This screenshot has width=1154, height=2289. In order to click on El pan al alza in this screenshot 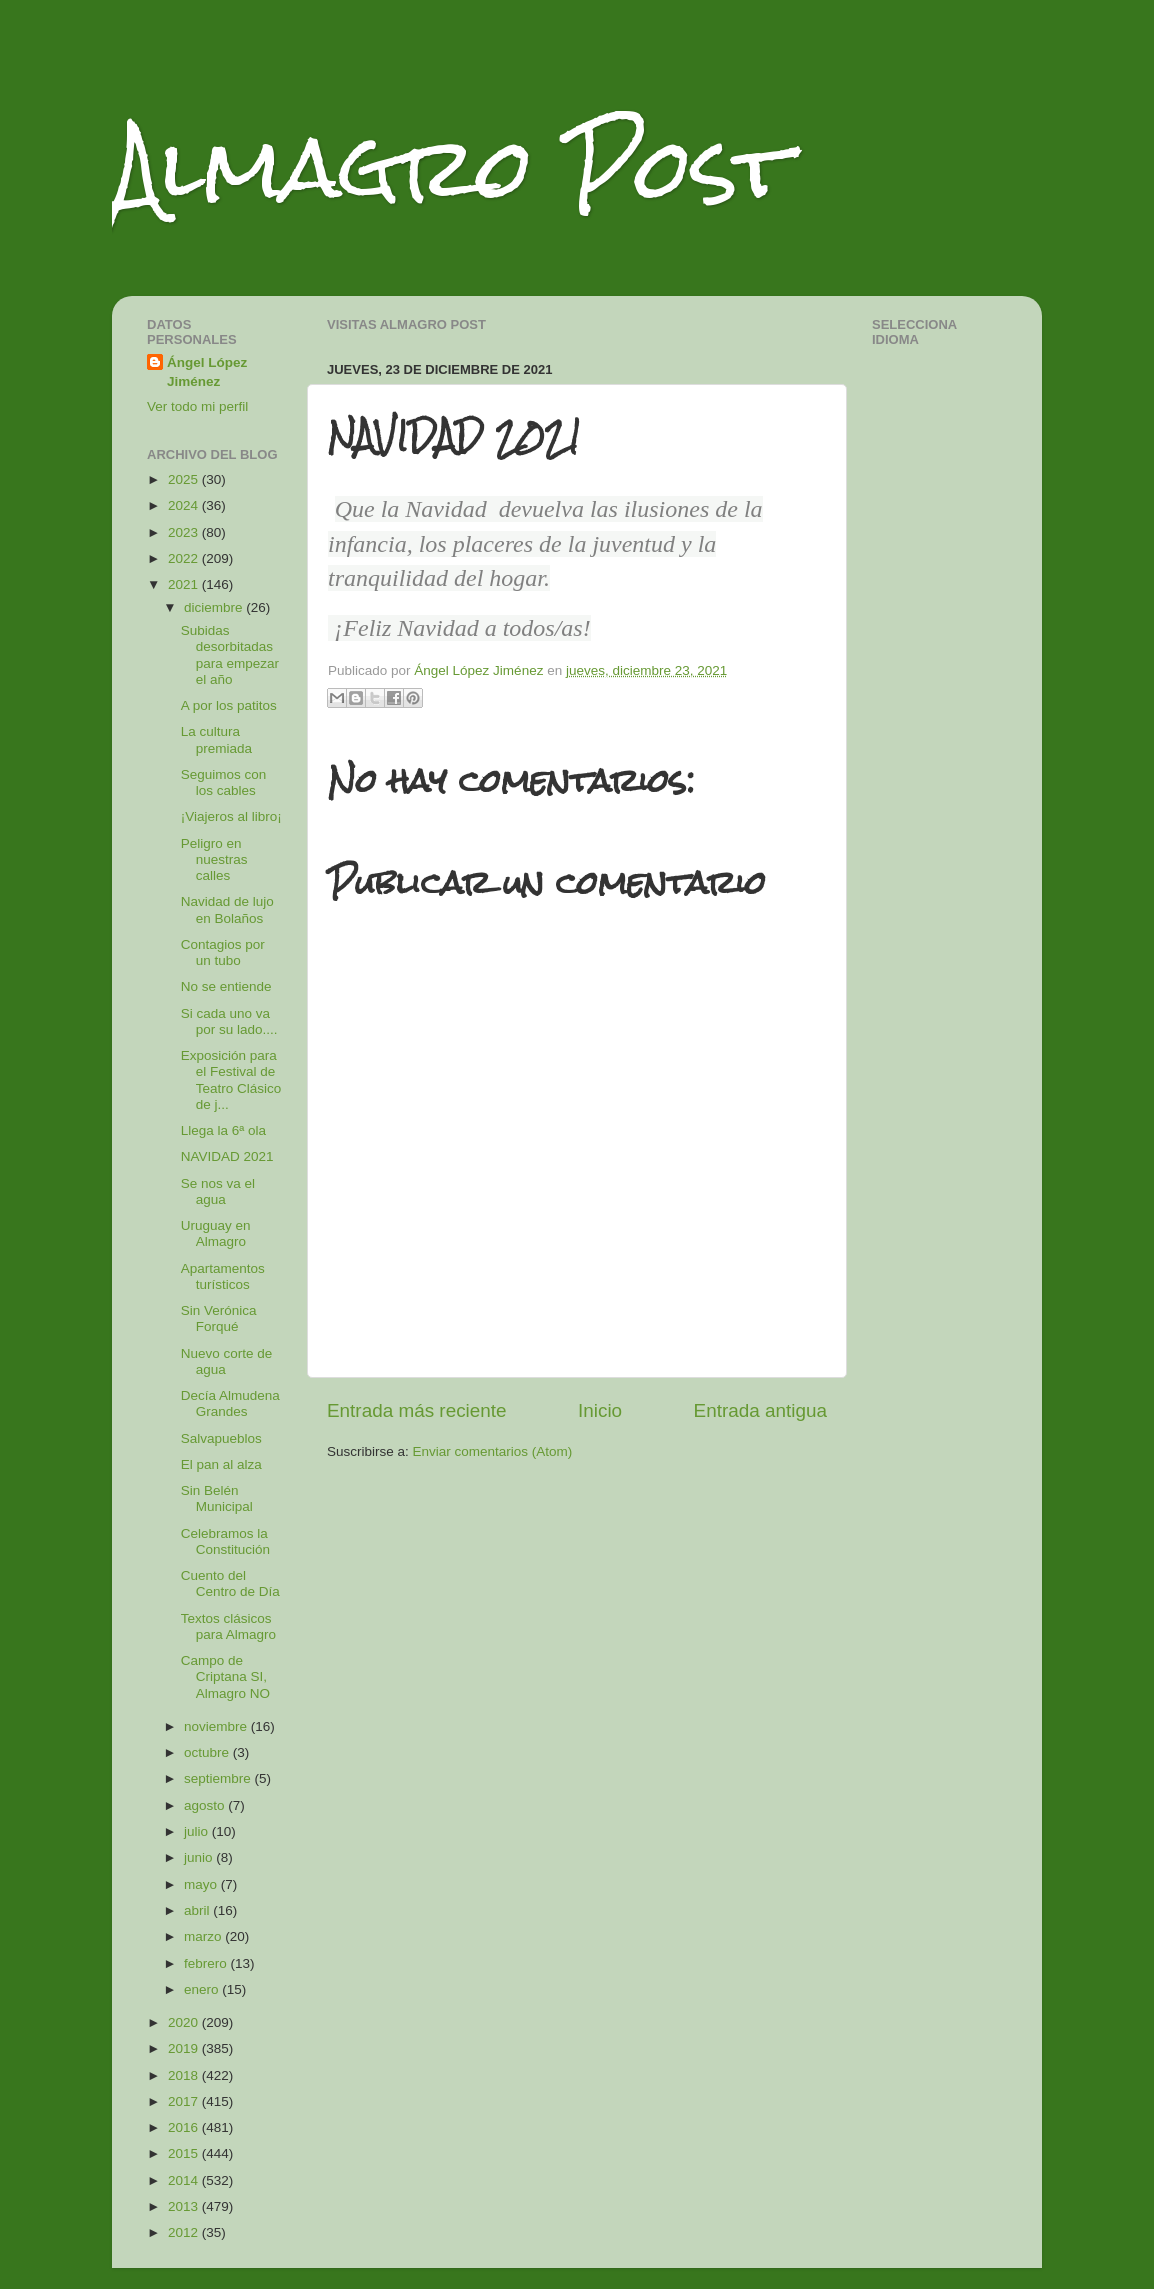, I will do `click(221, 1464)`.